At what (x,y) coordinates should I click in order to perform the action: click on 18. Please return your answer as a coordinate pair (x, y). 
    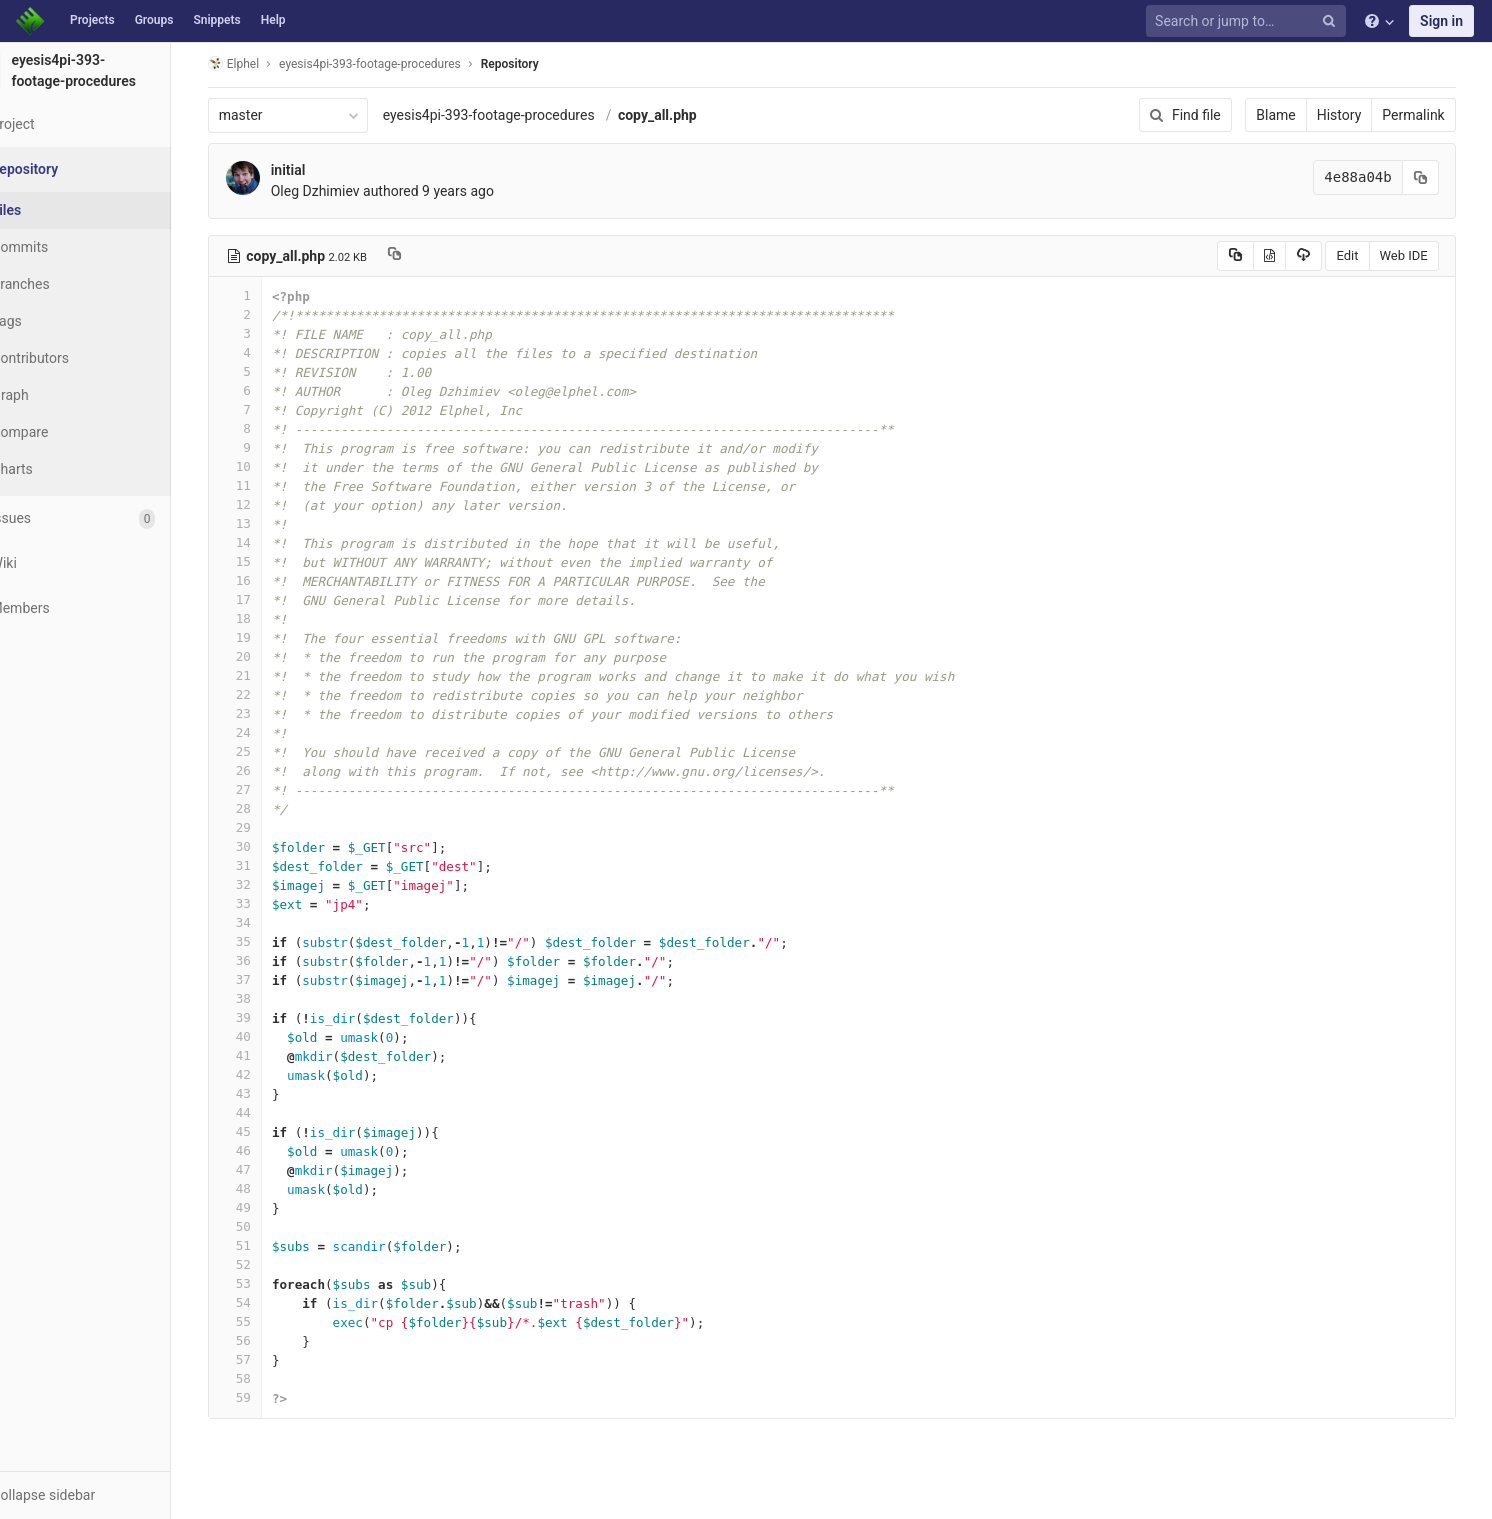
    Looking at the image, I should click on (263, 618).